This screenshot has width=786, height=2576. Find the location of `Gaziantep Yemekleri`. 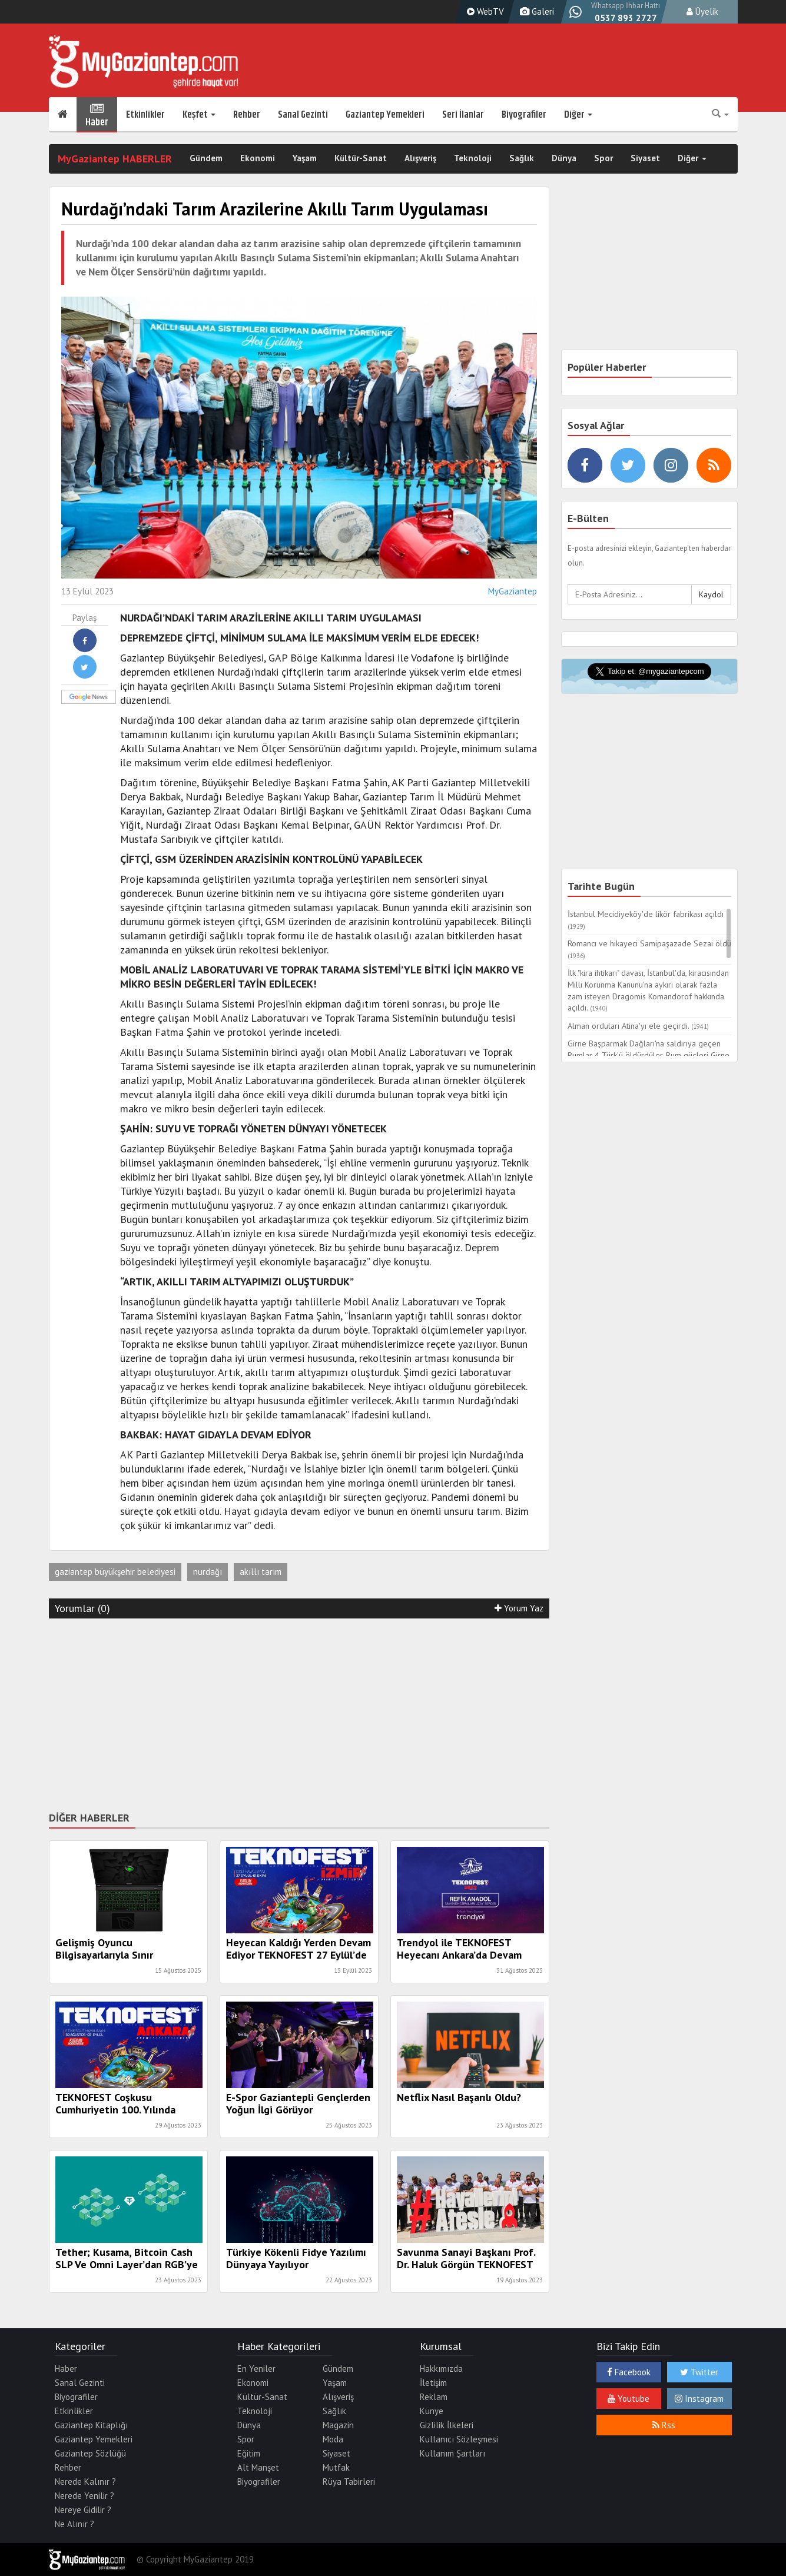

Gaziantep Yemekleri is located at coordinates (385, 114).